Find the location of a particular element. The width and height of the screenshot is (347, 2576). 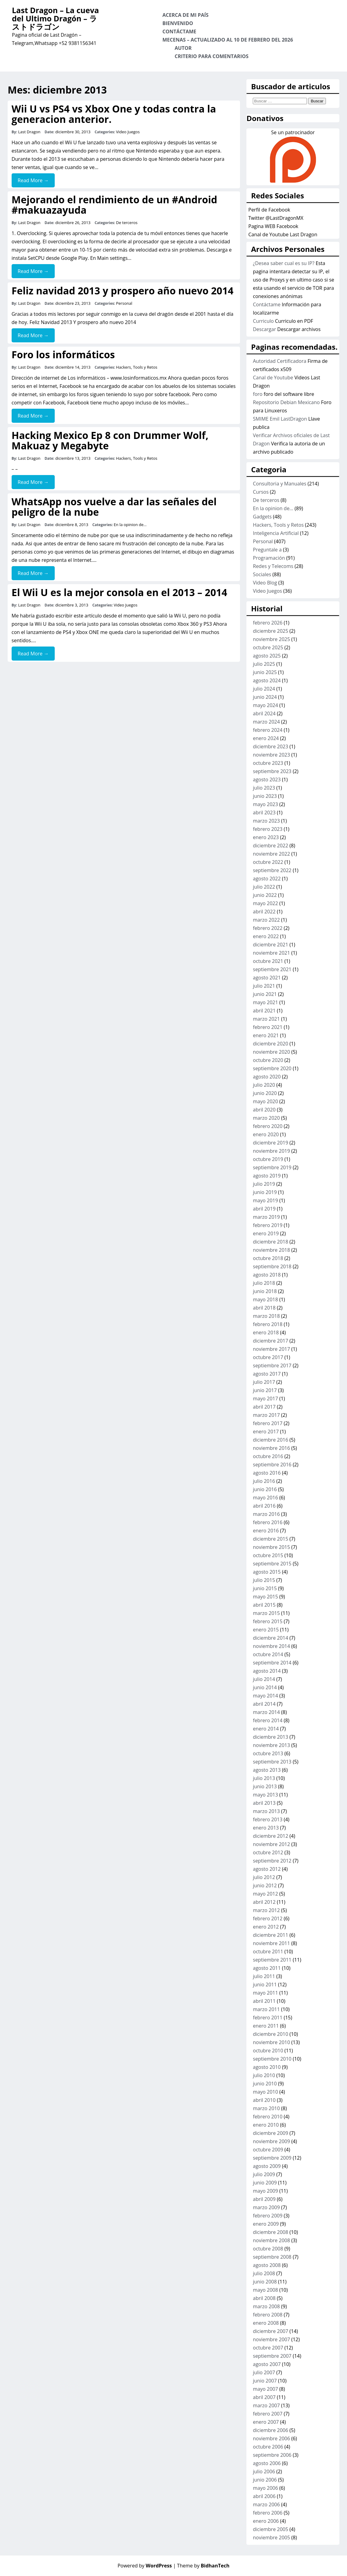

febrero 2012 is located at coordinates (267, 1918).